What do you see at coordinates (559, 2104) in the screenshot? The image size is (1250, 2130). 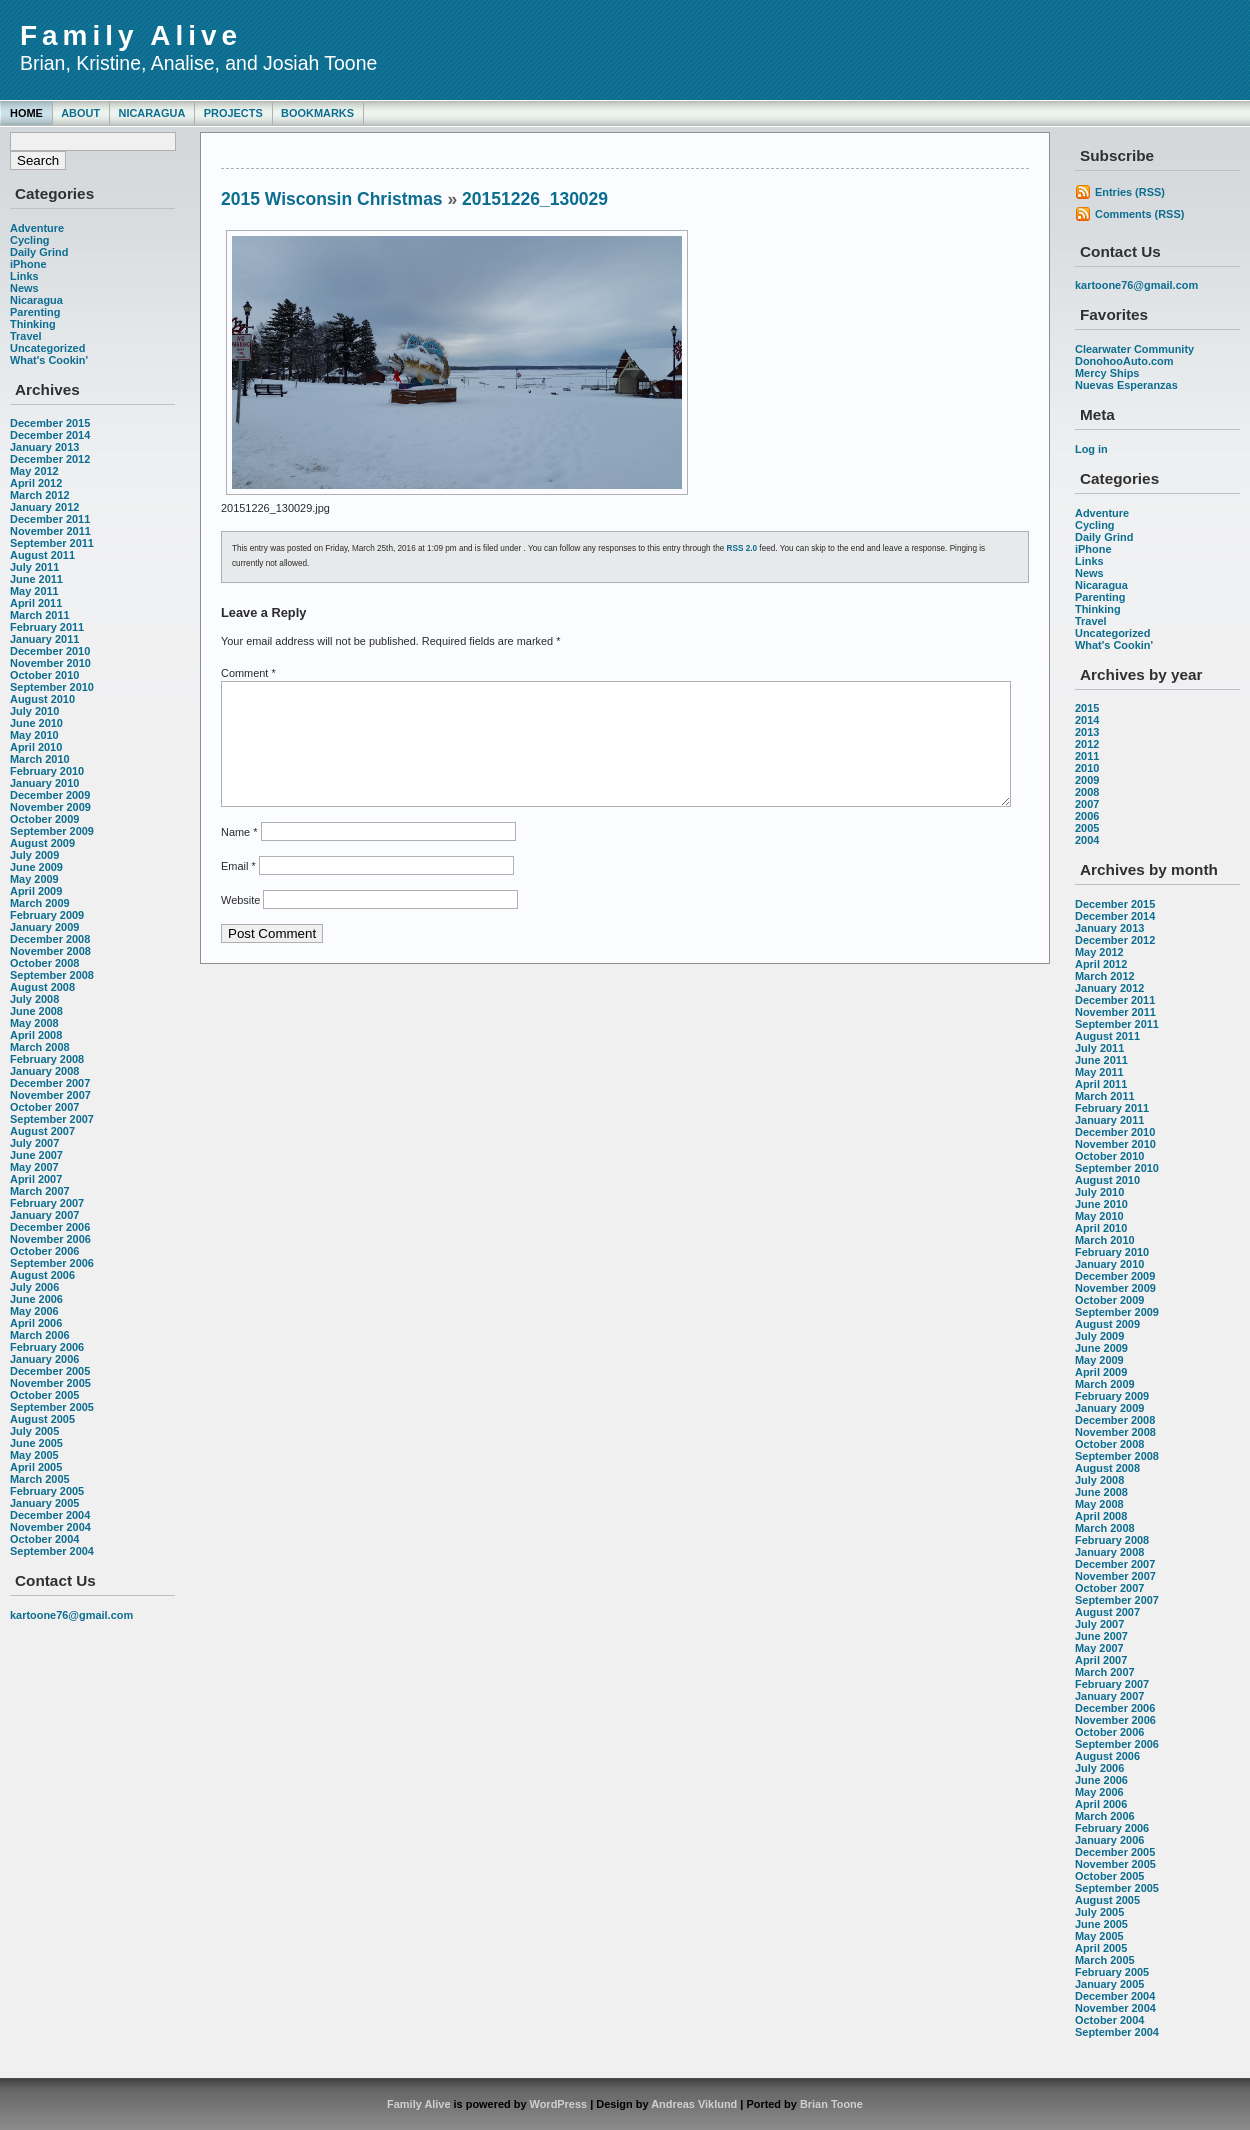 I see `WordPress` at bounding box center [559, 2104].